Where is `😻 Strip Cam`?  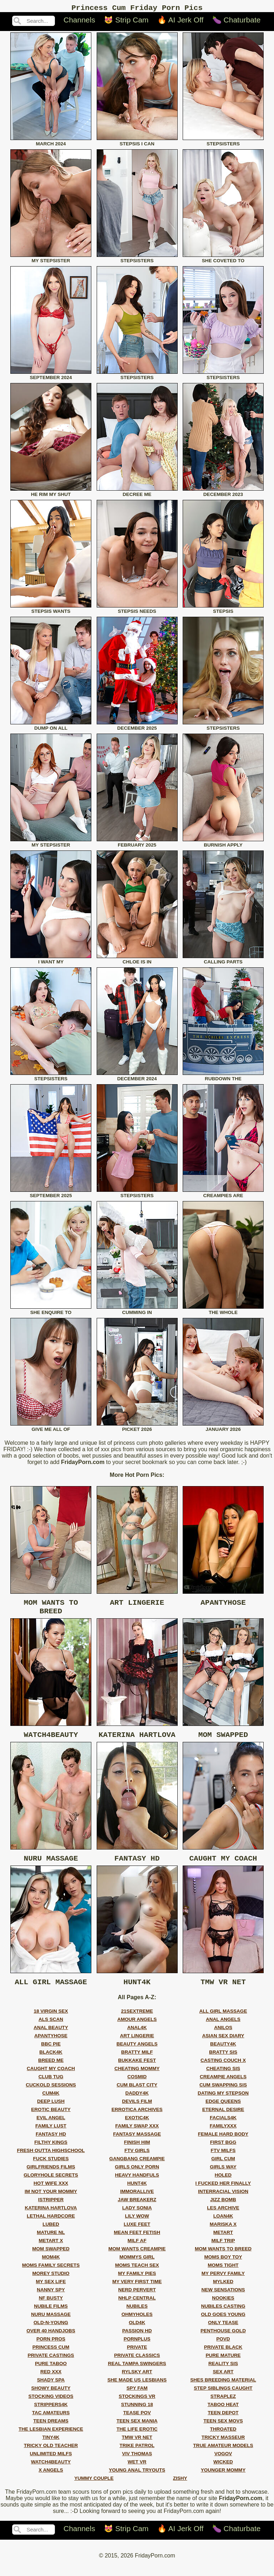 😻 Strip Cam is located at coordinates (126, 21).